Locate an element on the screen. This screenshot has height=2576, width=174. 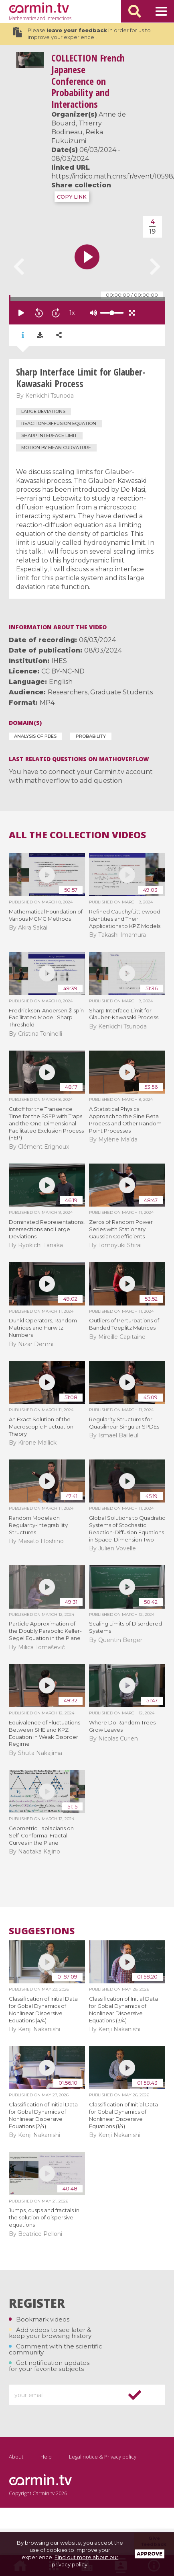
Dominated Representations, Intersections and Large Deviations is located at coordinates (47, 1229).